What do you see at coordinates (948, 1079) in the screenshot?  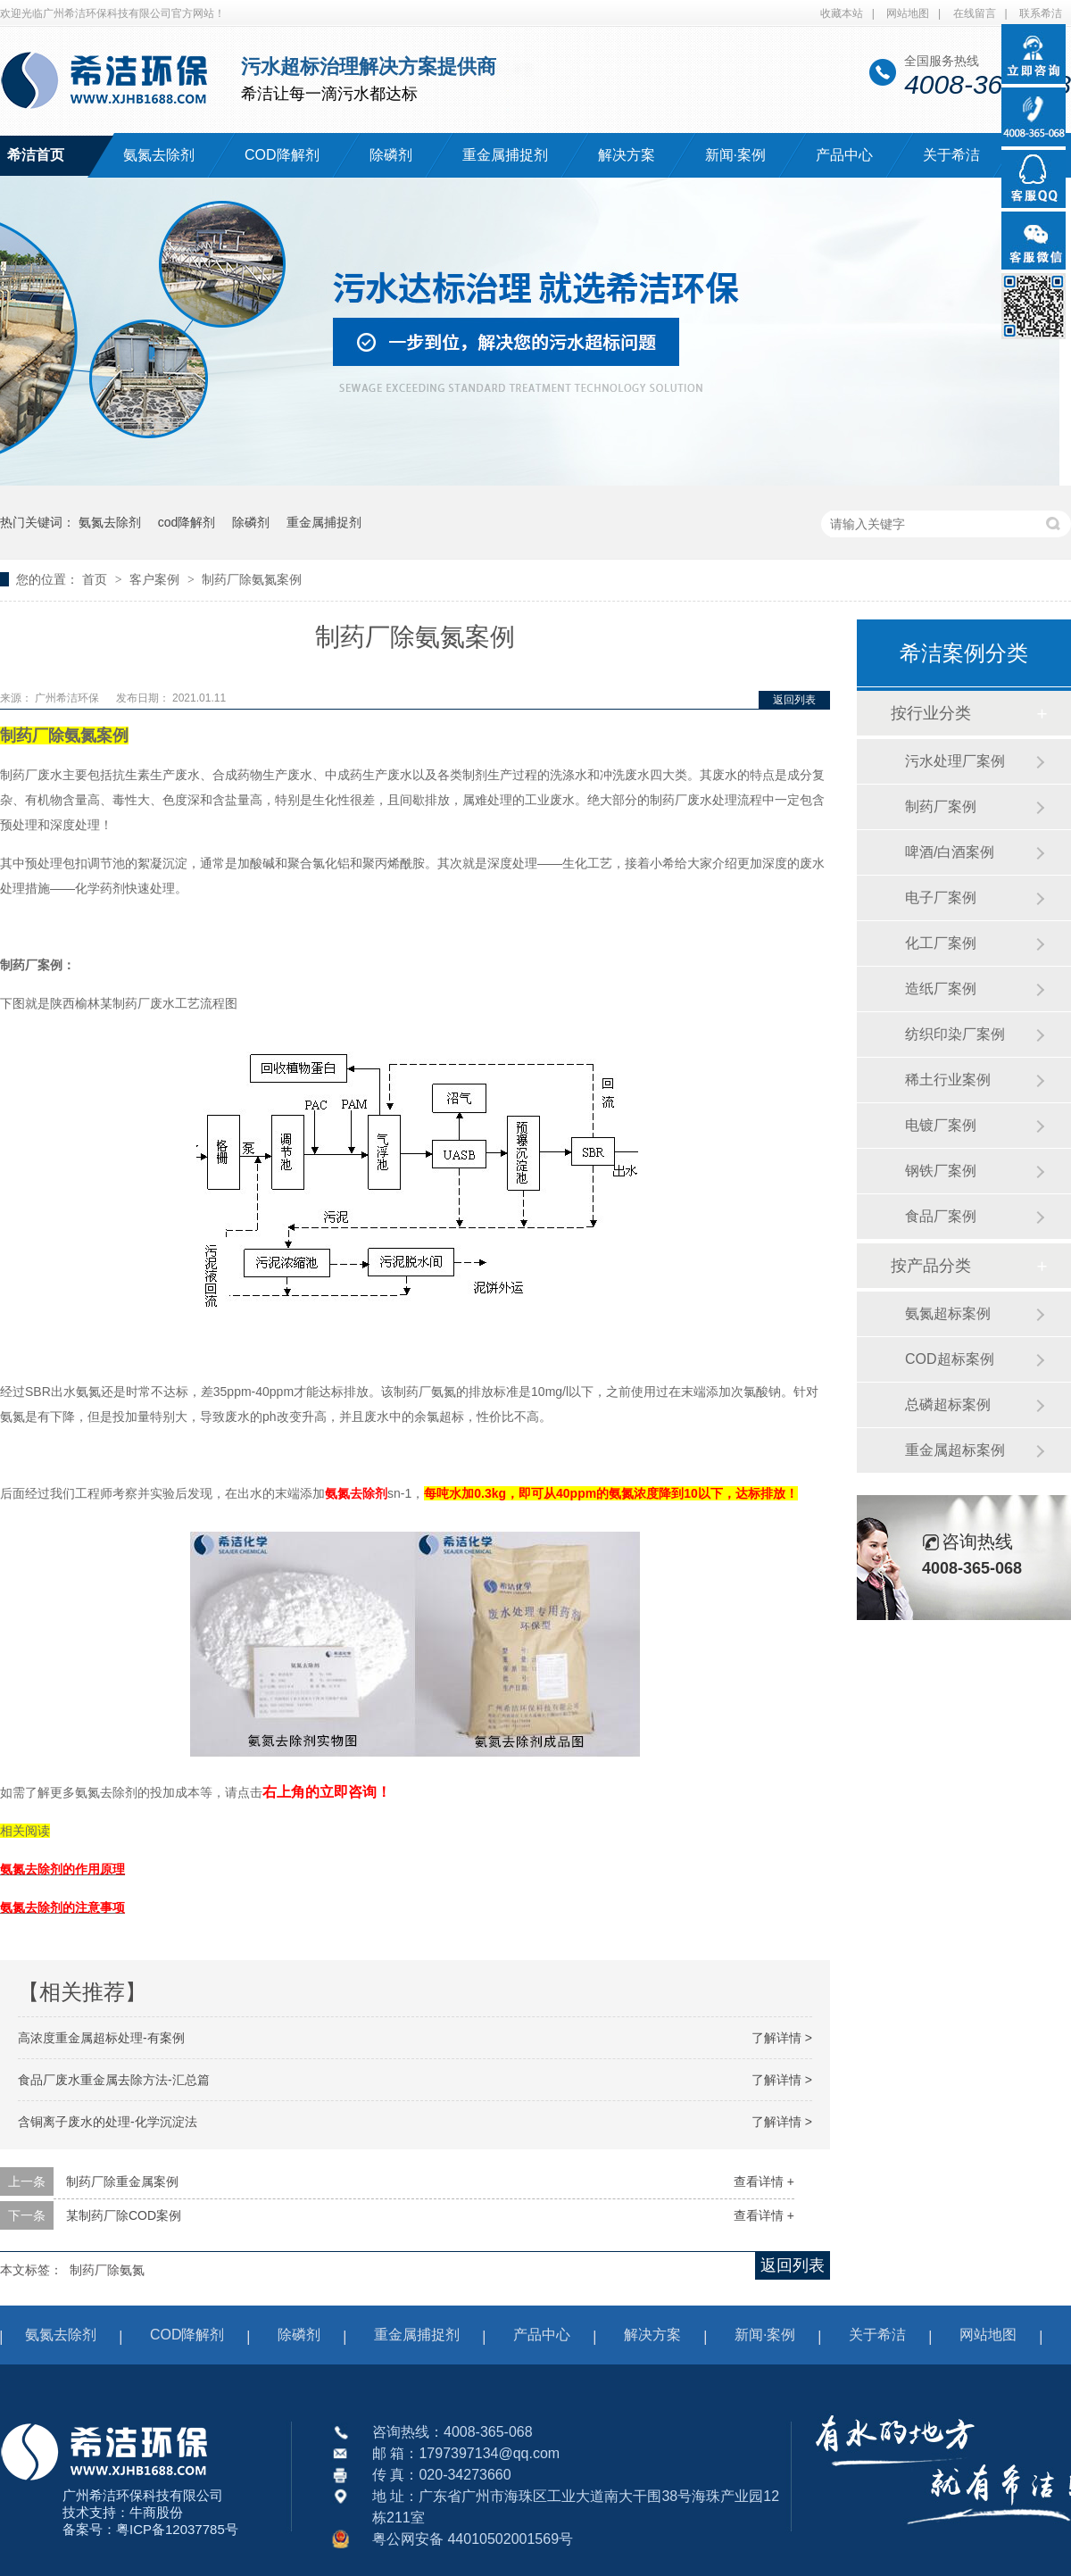 I see `稀土行业案例` at bounding box center [948, 1079].